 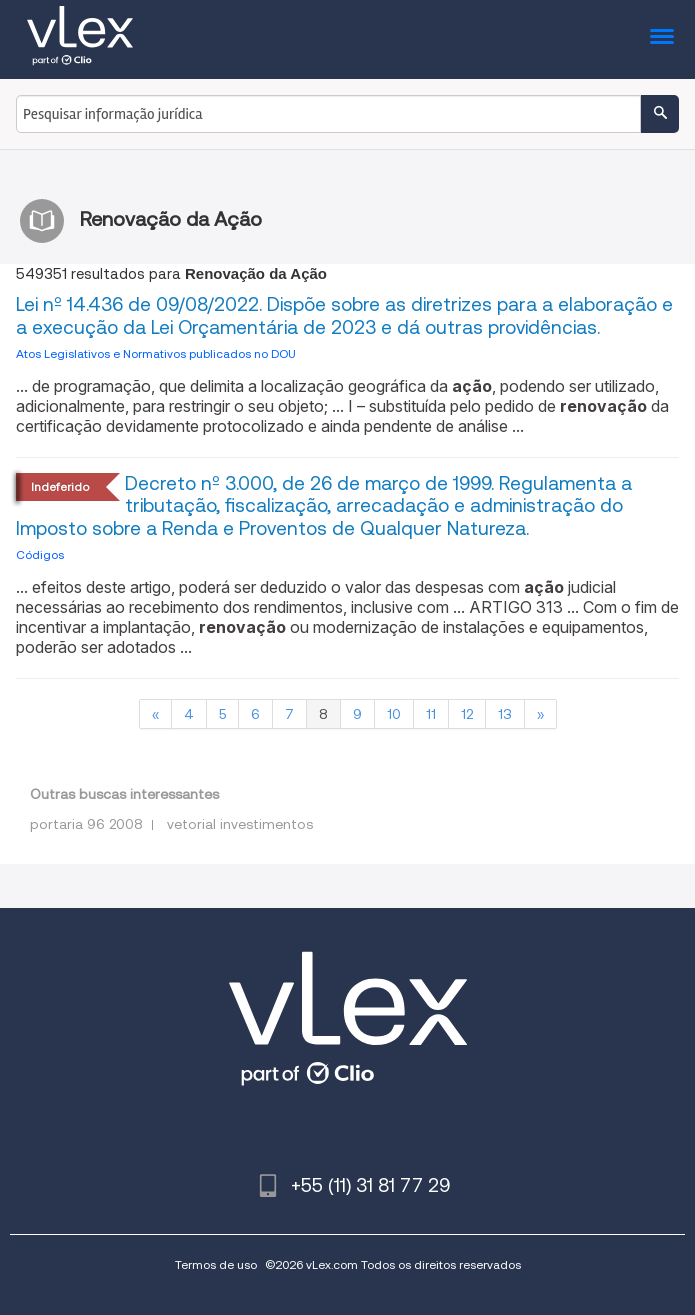 What do you see at coordinates (86, 824) in the screenshot?
I see `portaria 96 2008` at bounding box center [86, 824].